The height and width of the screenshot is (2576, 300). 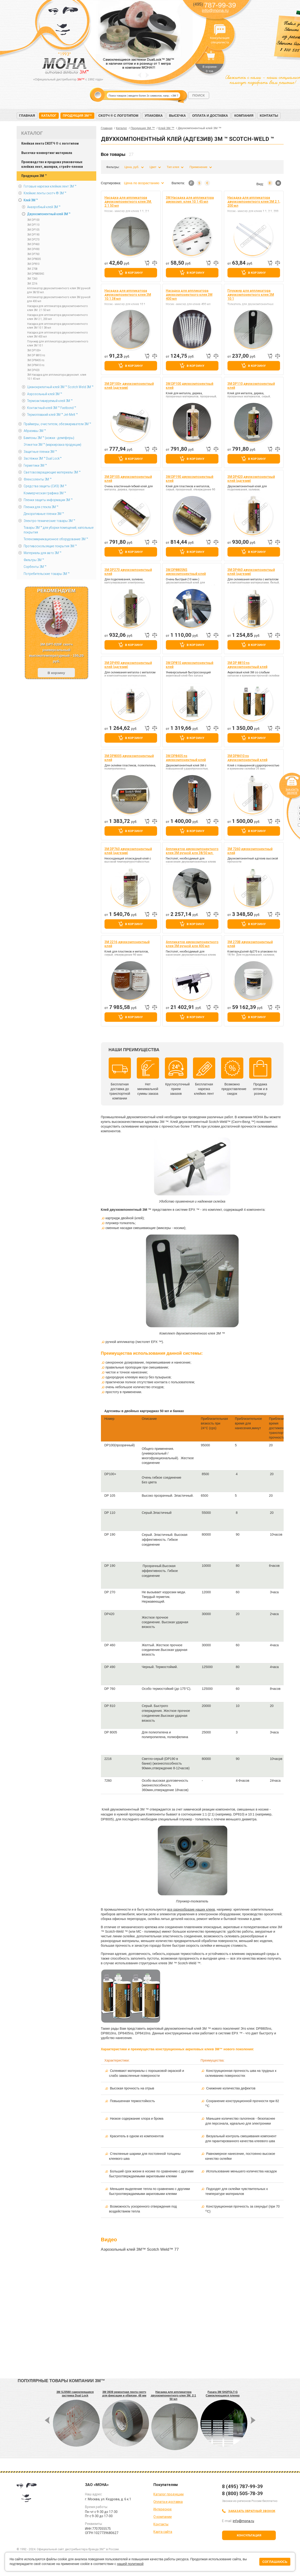 I want to click on Товары 3М ™ для уборки помещений, напольные покрытия, so click(x=59, y=529).